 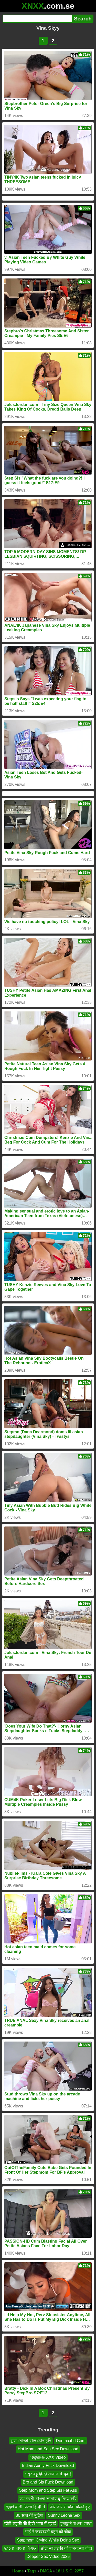 What do you see at coordinates (48, 2557) in the screenshot?
I see `Deeper Sex Video 2025` at bounding box center [48, 2557].